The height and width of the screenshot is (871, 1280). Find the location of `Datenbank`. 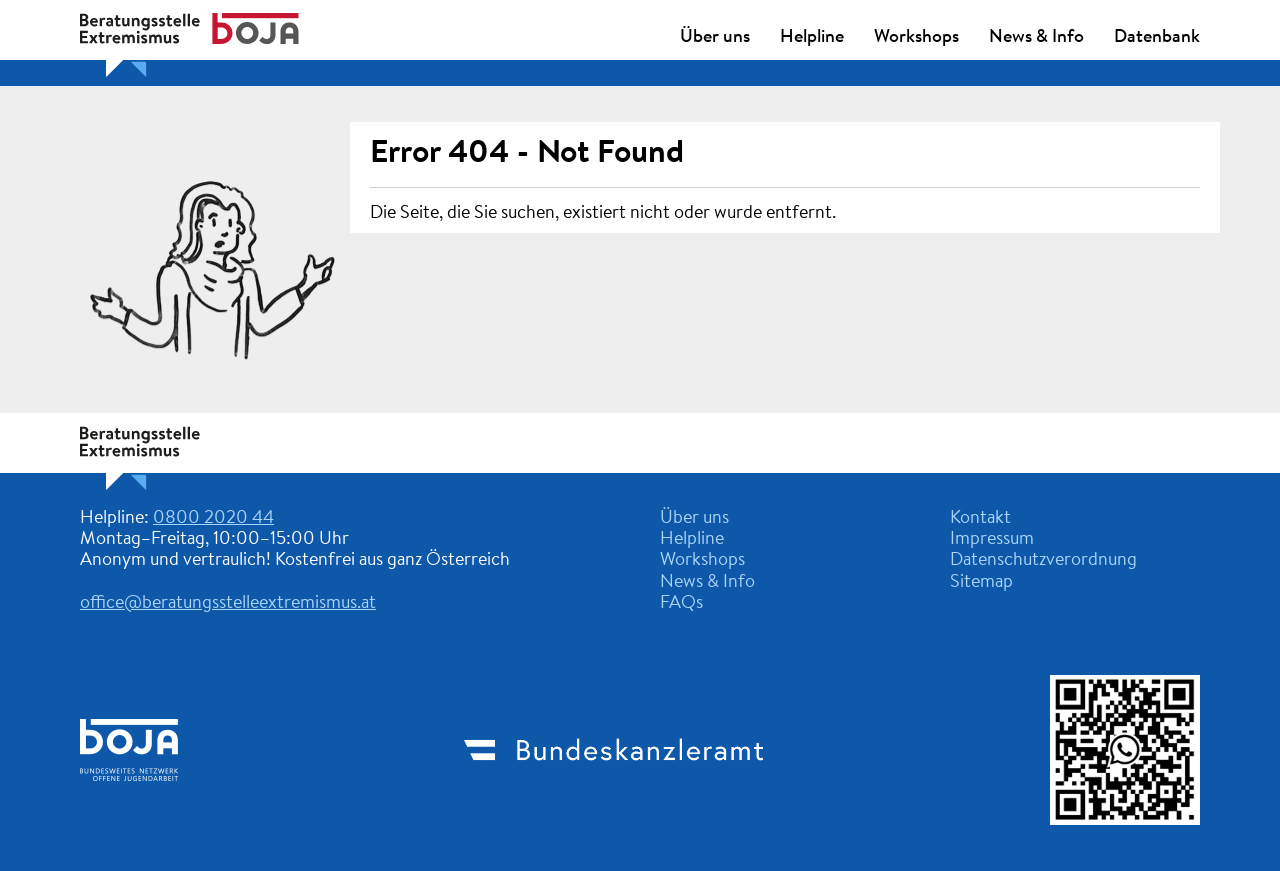

Datenbank is located at coordinates (1157, 38).